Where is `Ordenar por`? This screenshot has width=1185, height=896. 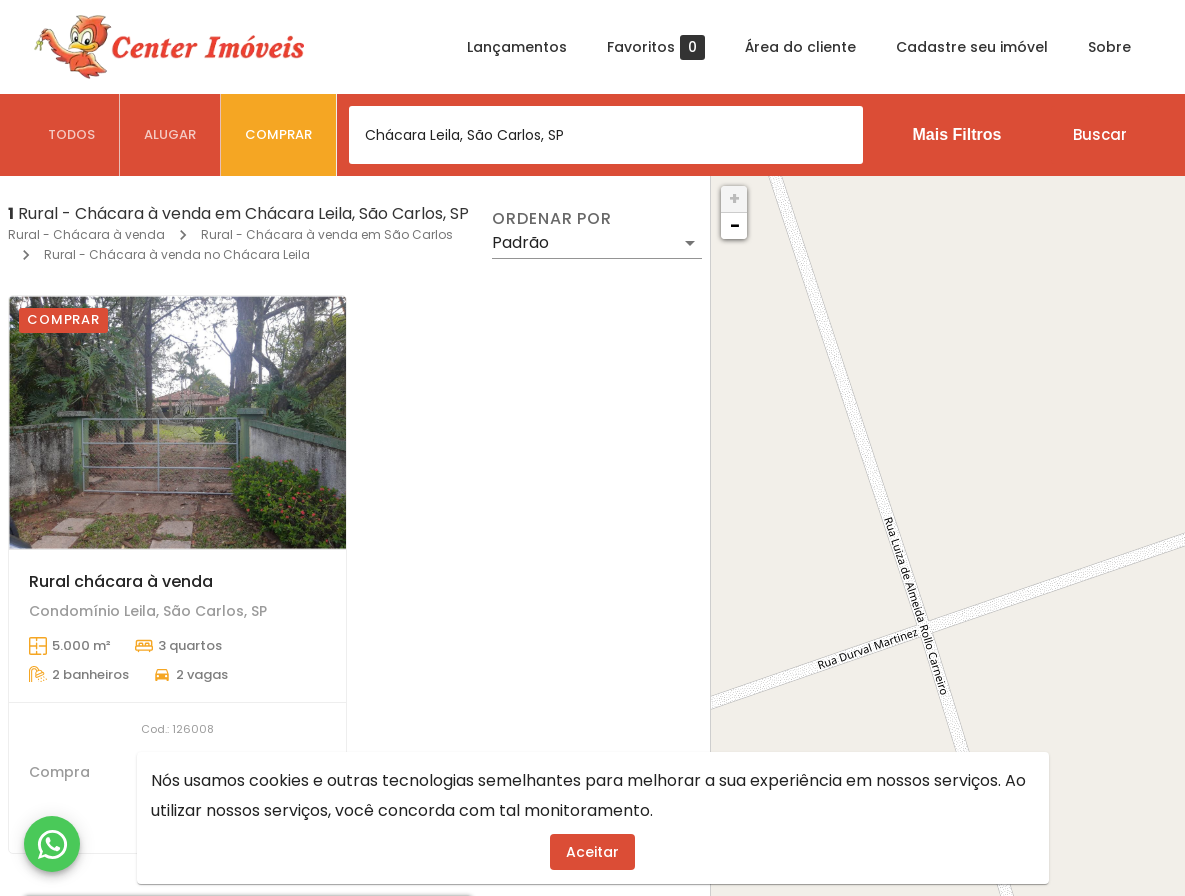 Ordenar por is located at coordinates (552, 219).